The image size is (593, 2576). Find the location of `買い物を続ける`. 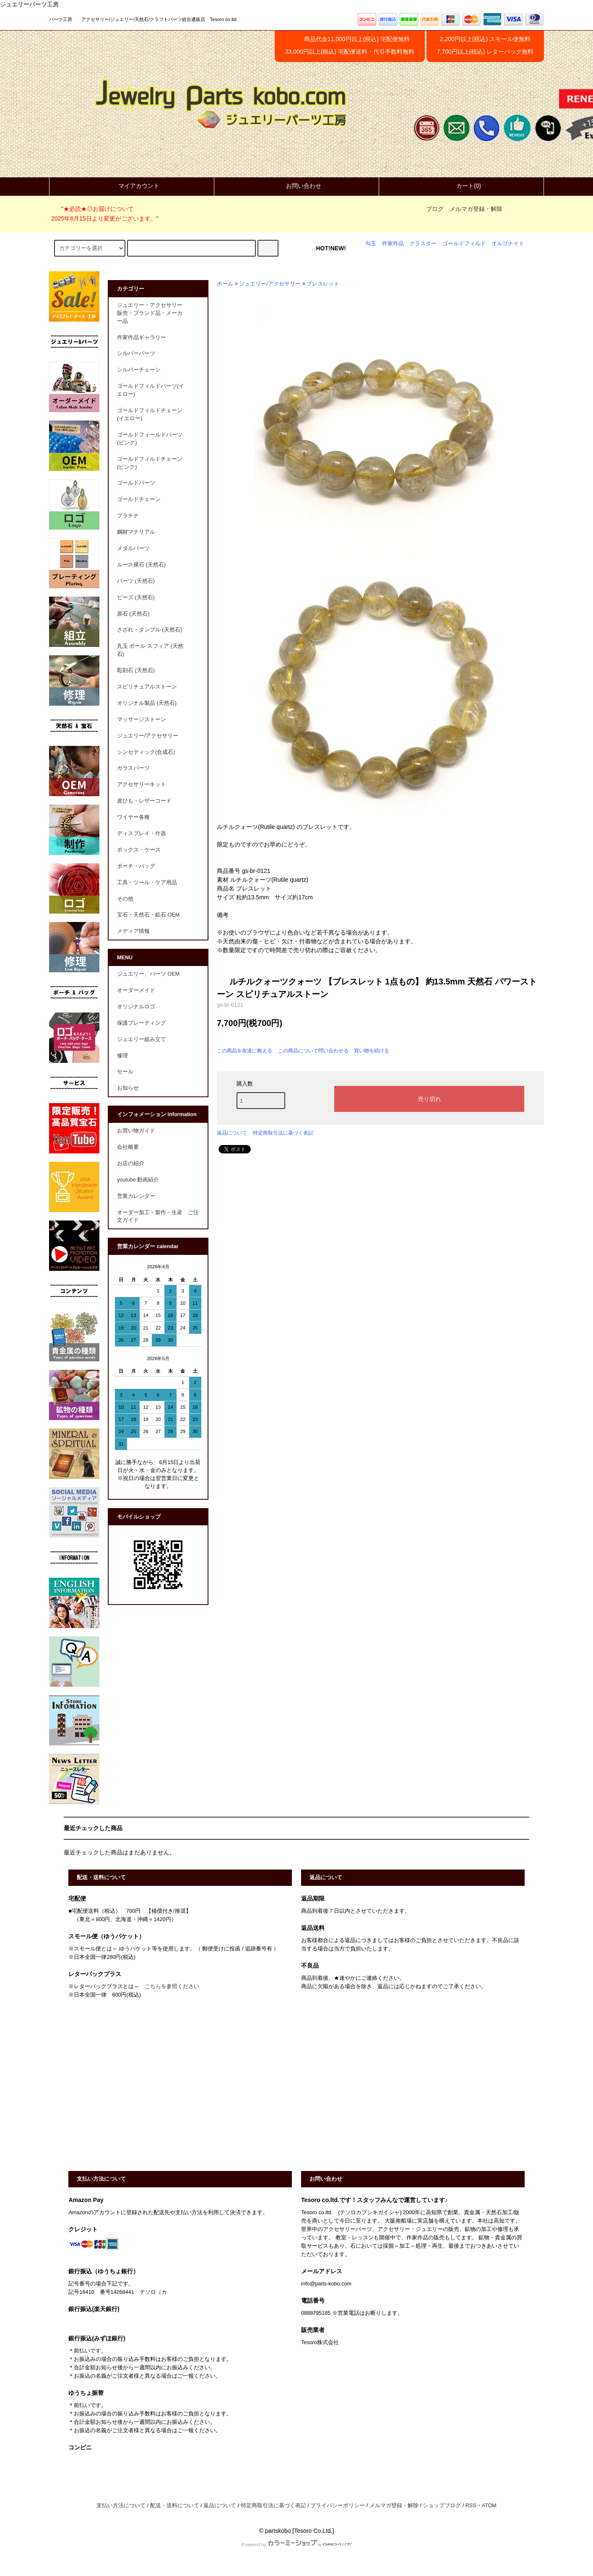

買い物を続ける is located at coordinates (371, 1051).